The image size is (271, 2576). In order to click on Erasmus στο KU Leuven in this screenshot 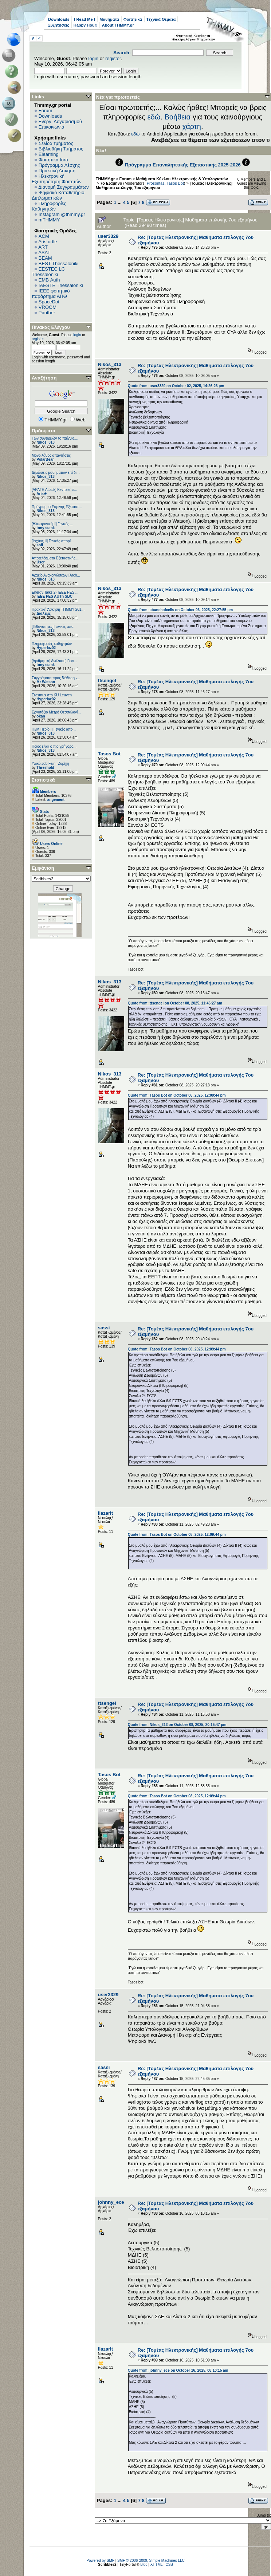, I will do `click(52, 695)`.